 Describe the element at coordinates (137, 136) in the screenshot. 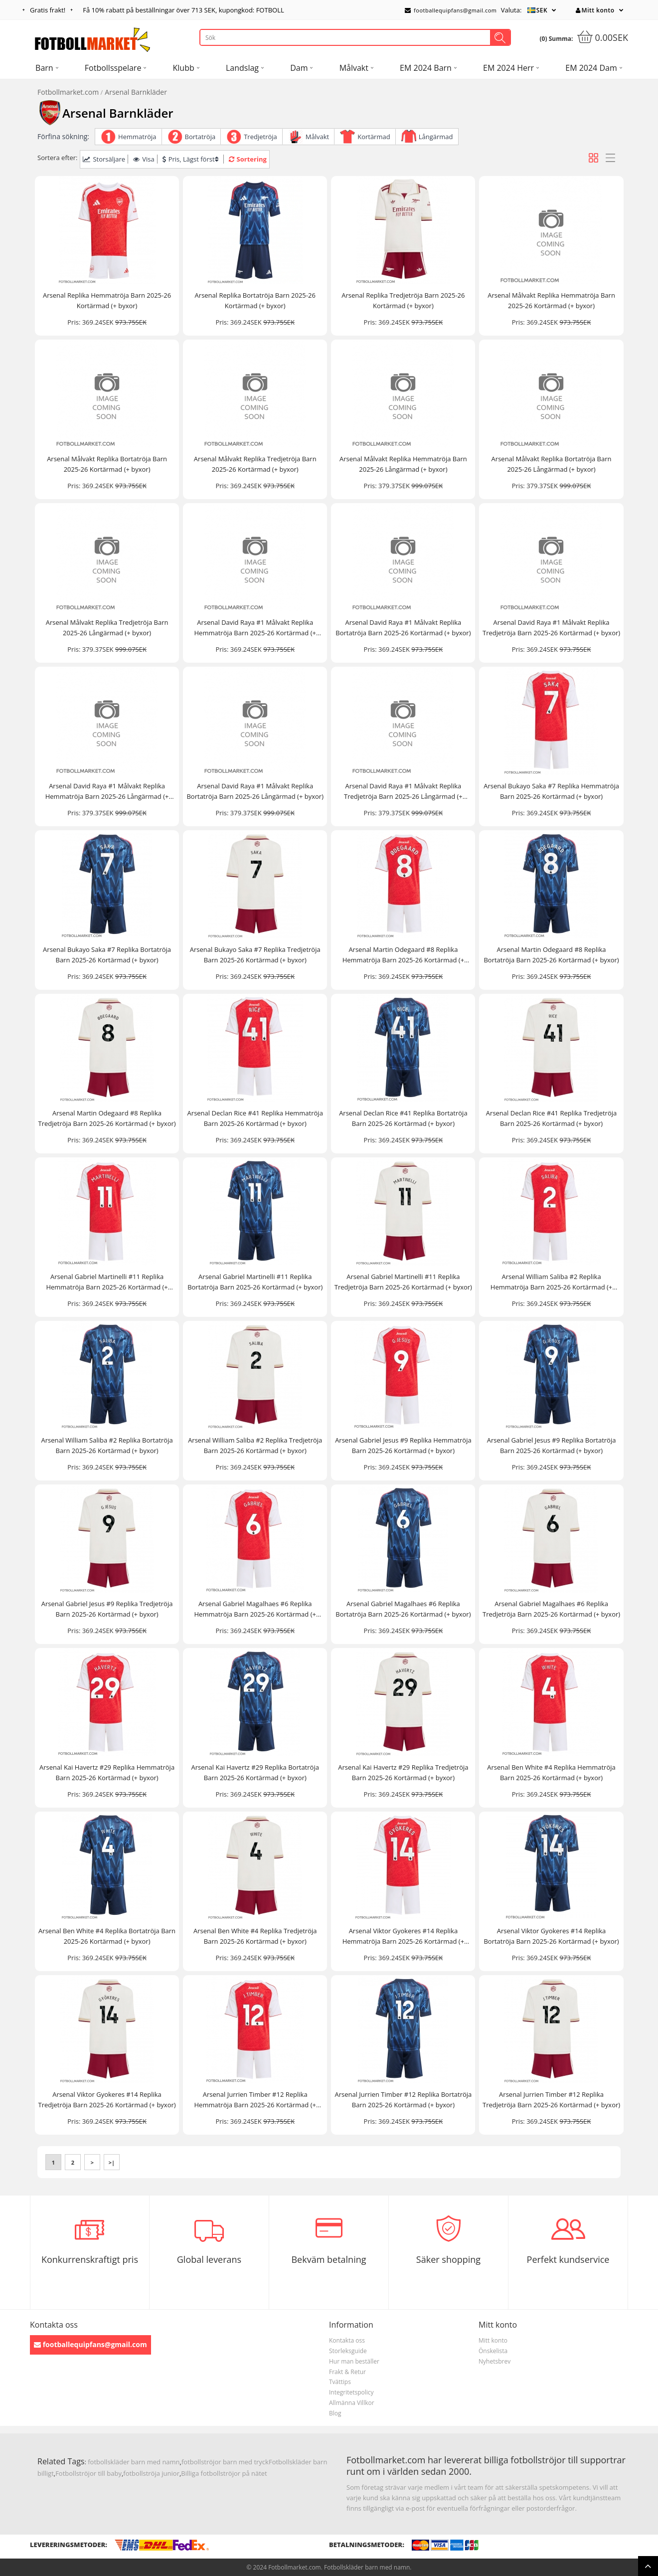

I see `Hemmatröja` at that location.